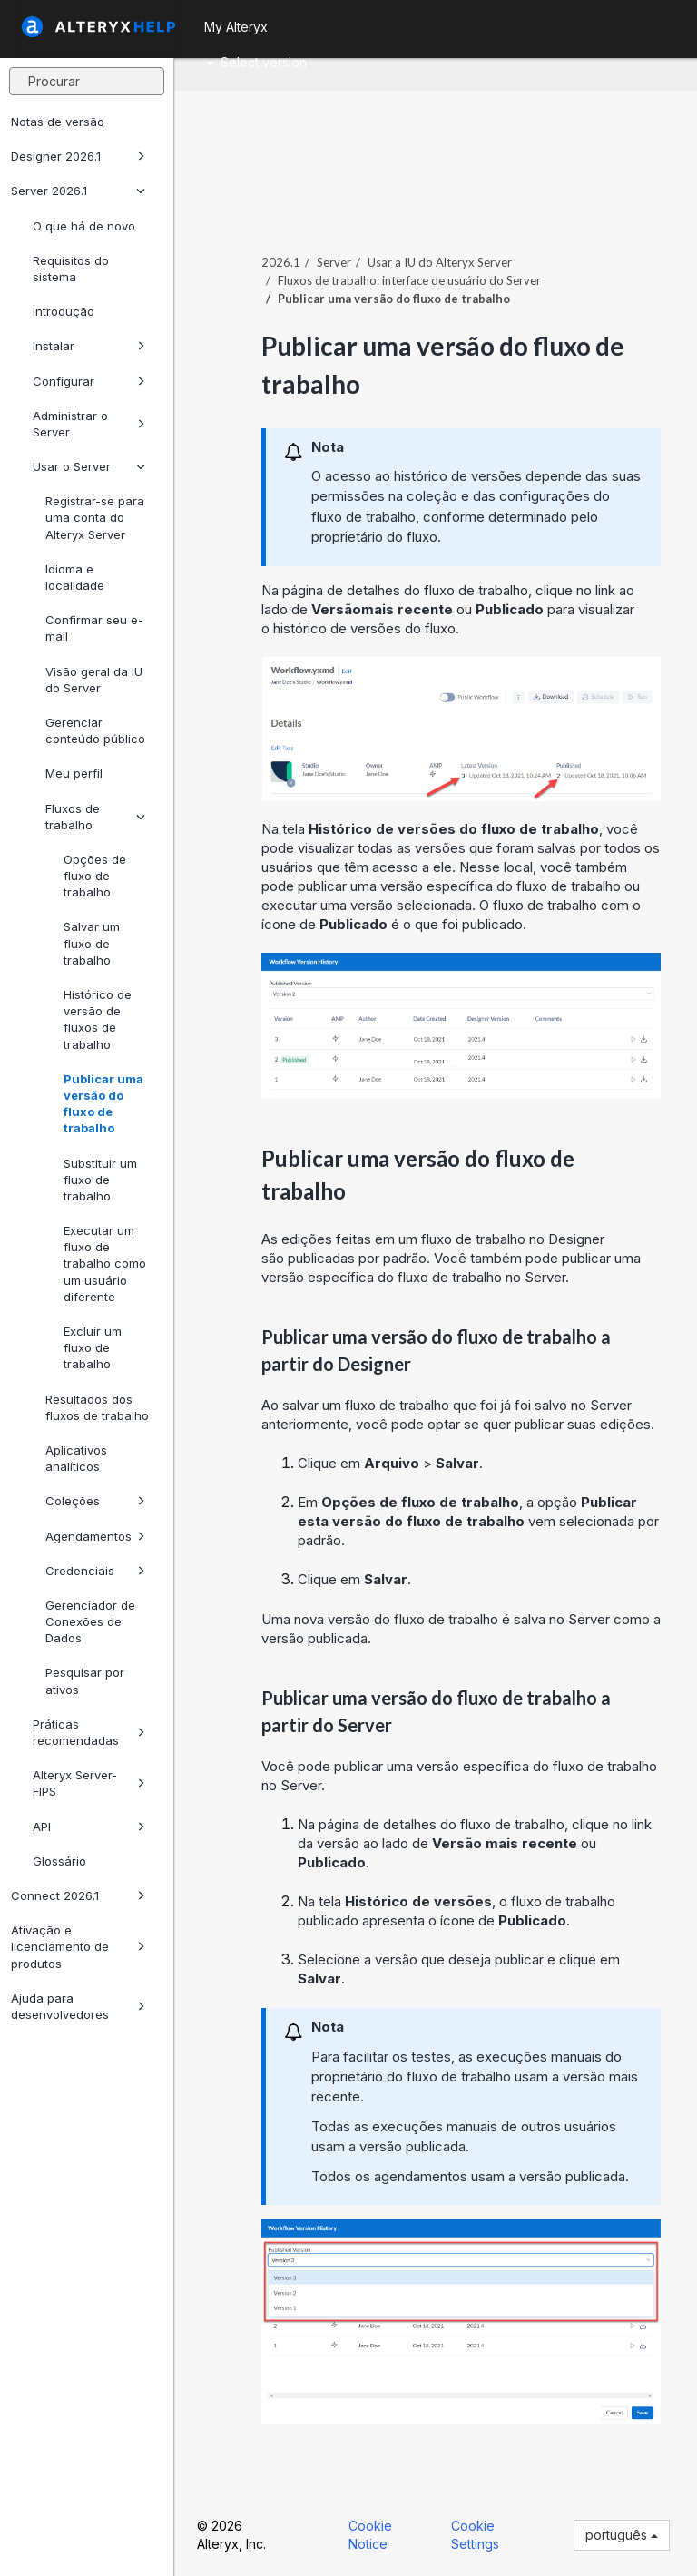 This screenshot has width=697, height=2576. What do you see at coordinates (78, 1895) in the screenshot?
I see `Connect 2026.1` at bounding box center [78, 1895].